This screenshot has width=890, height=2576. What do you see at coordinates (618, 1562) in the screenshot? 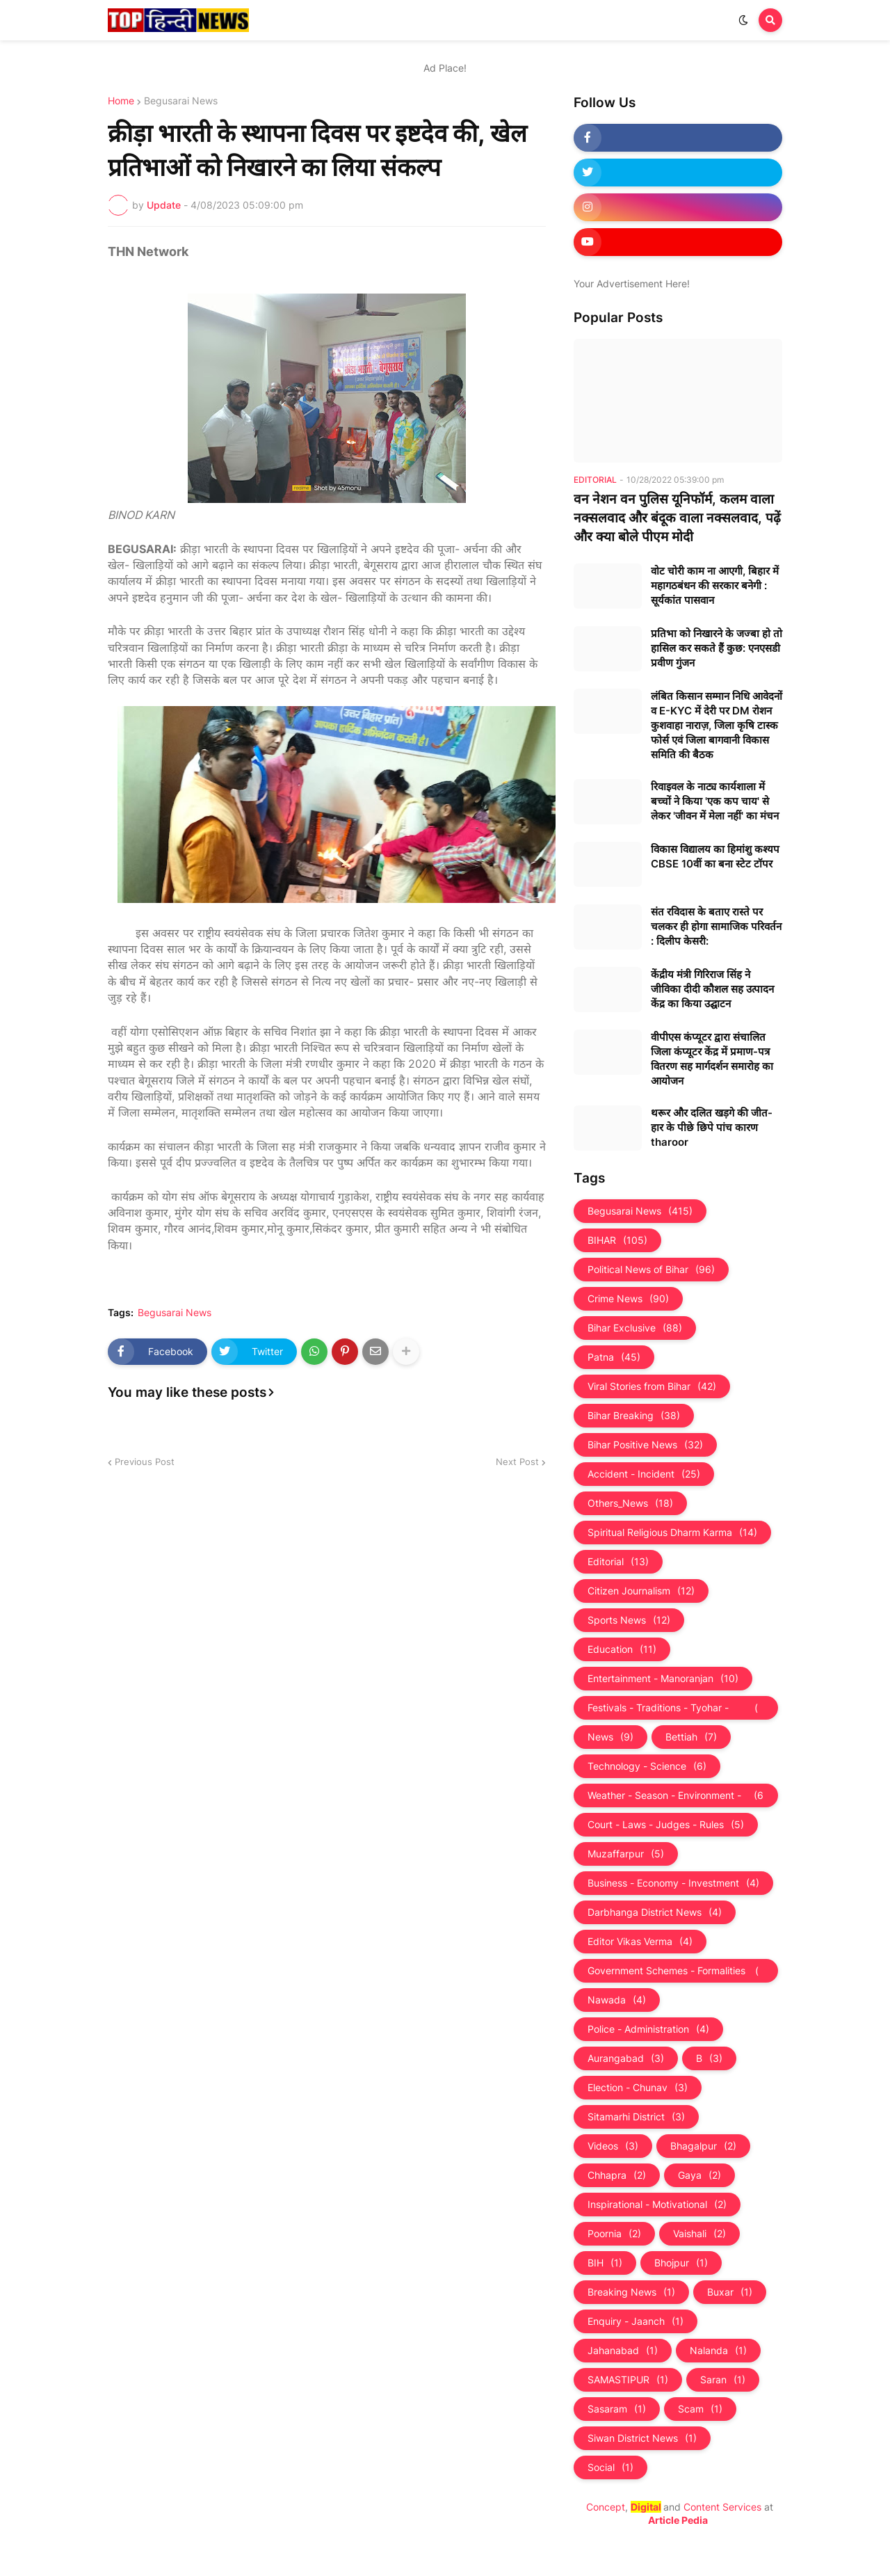
I see `Editorial` at bounding box center [618, 1562].